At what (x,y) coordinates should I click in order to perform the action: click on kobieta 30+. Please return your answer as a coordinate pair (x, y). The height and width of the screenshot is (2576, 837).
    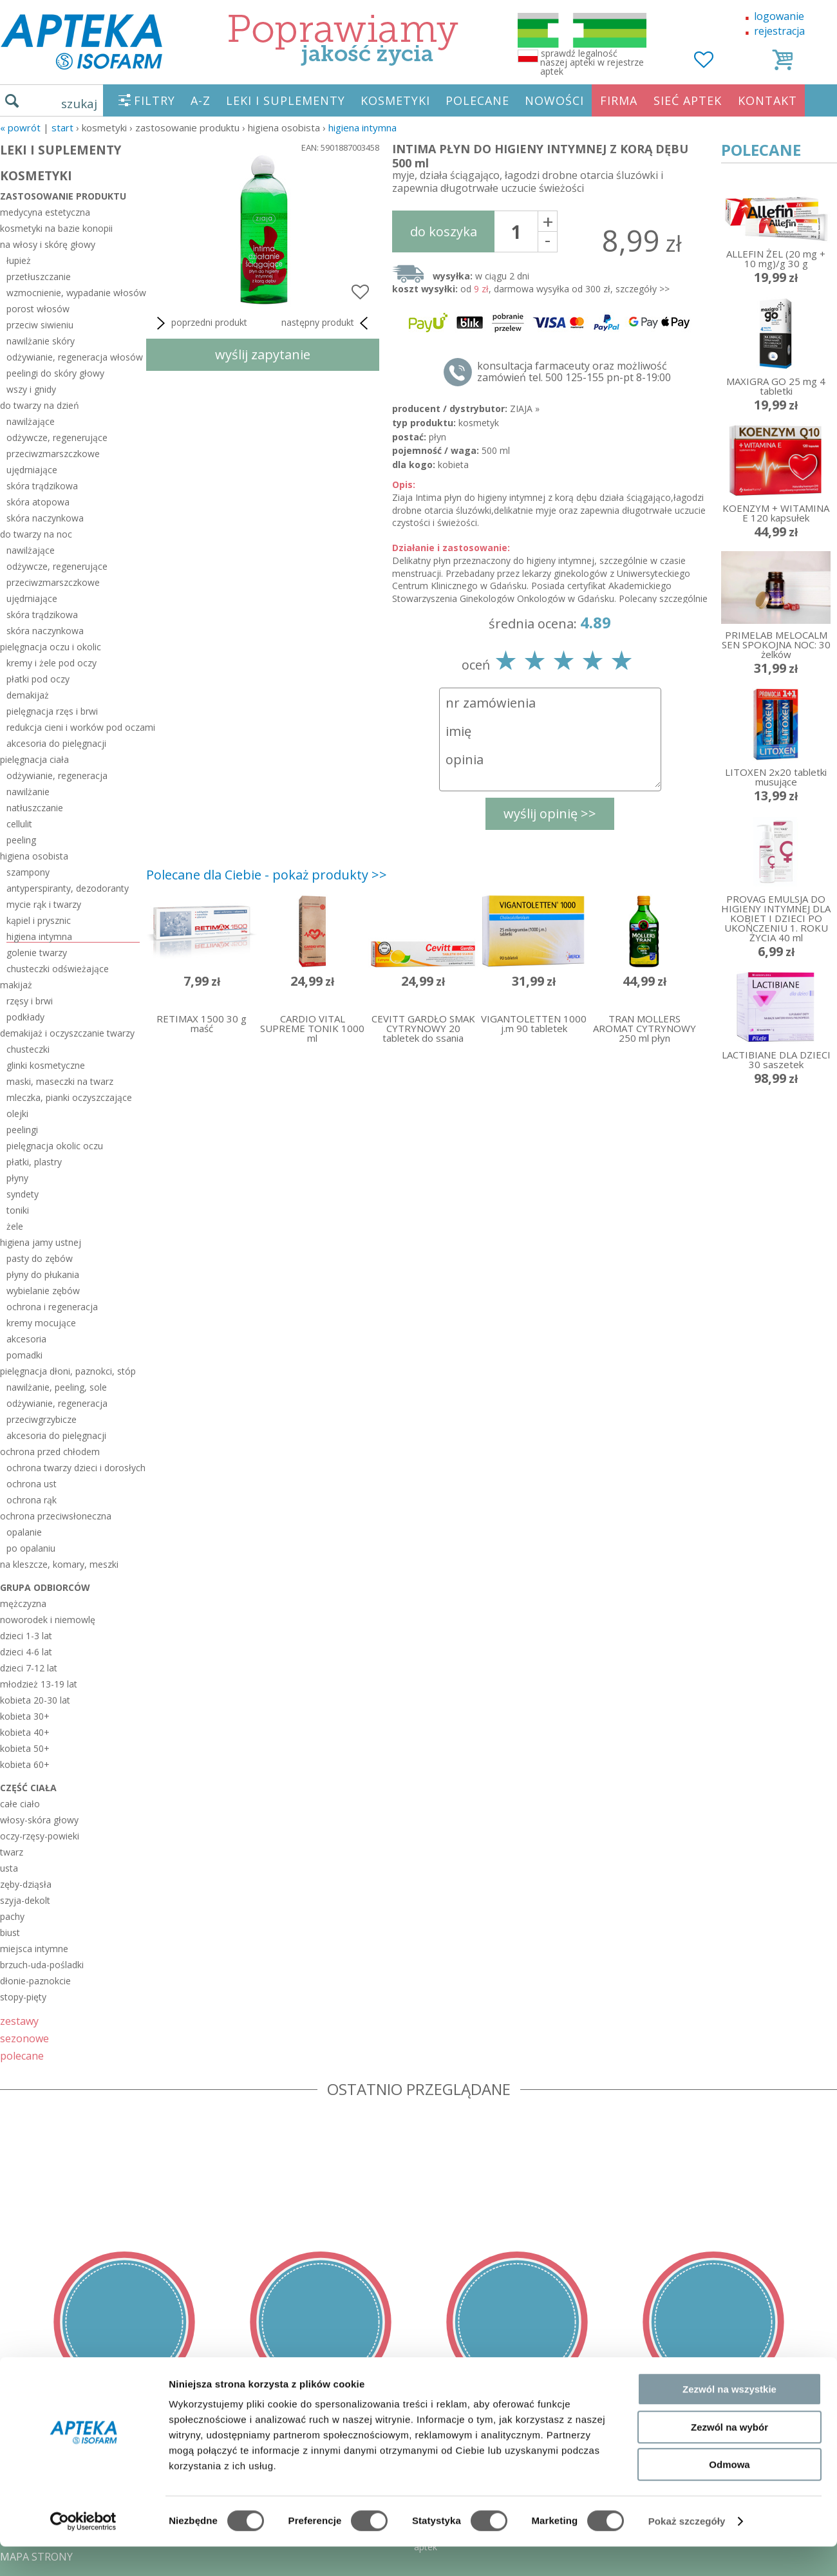
    Looking at the image, I should click on (25, 1716).